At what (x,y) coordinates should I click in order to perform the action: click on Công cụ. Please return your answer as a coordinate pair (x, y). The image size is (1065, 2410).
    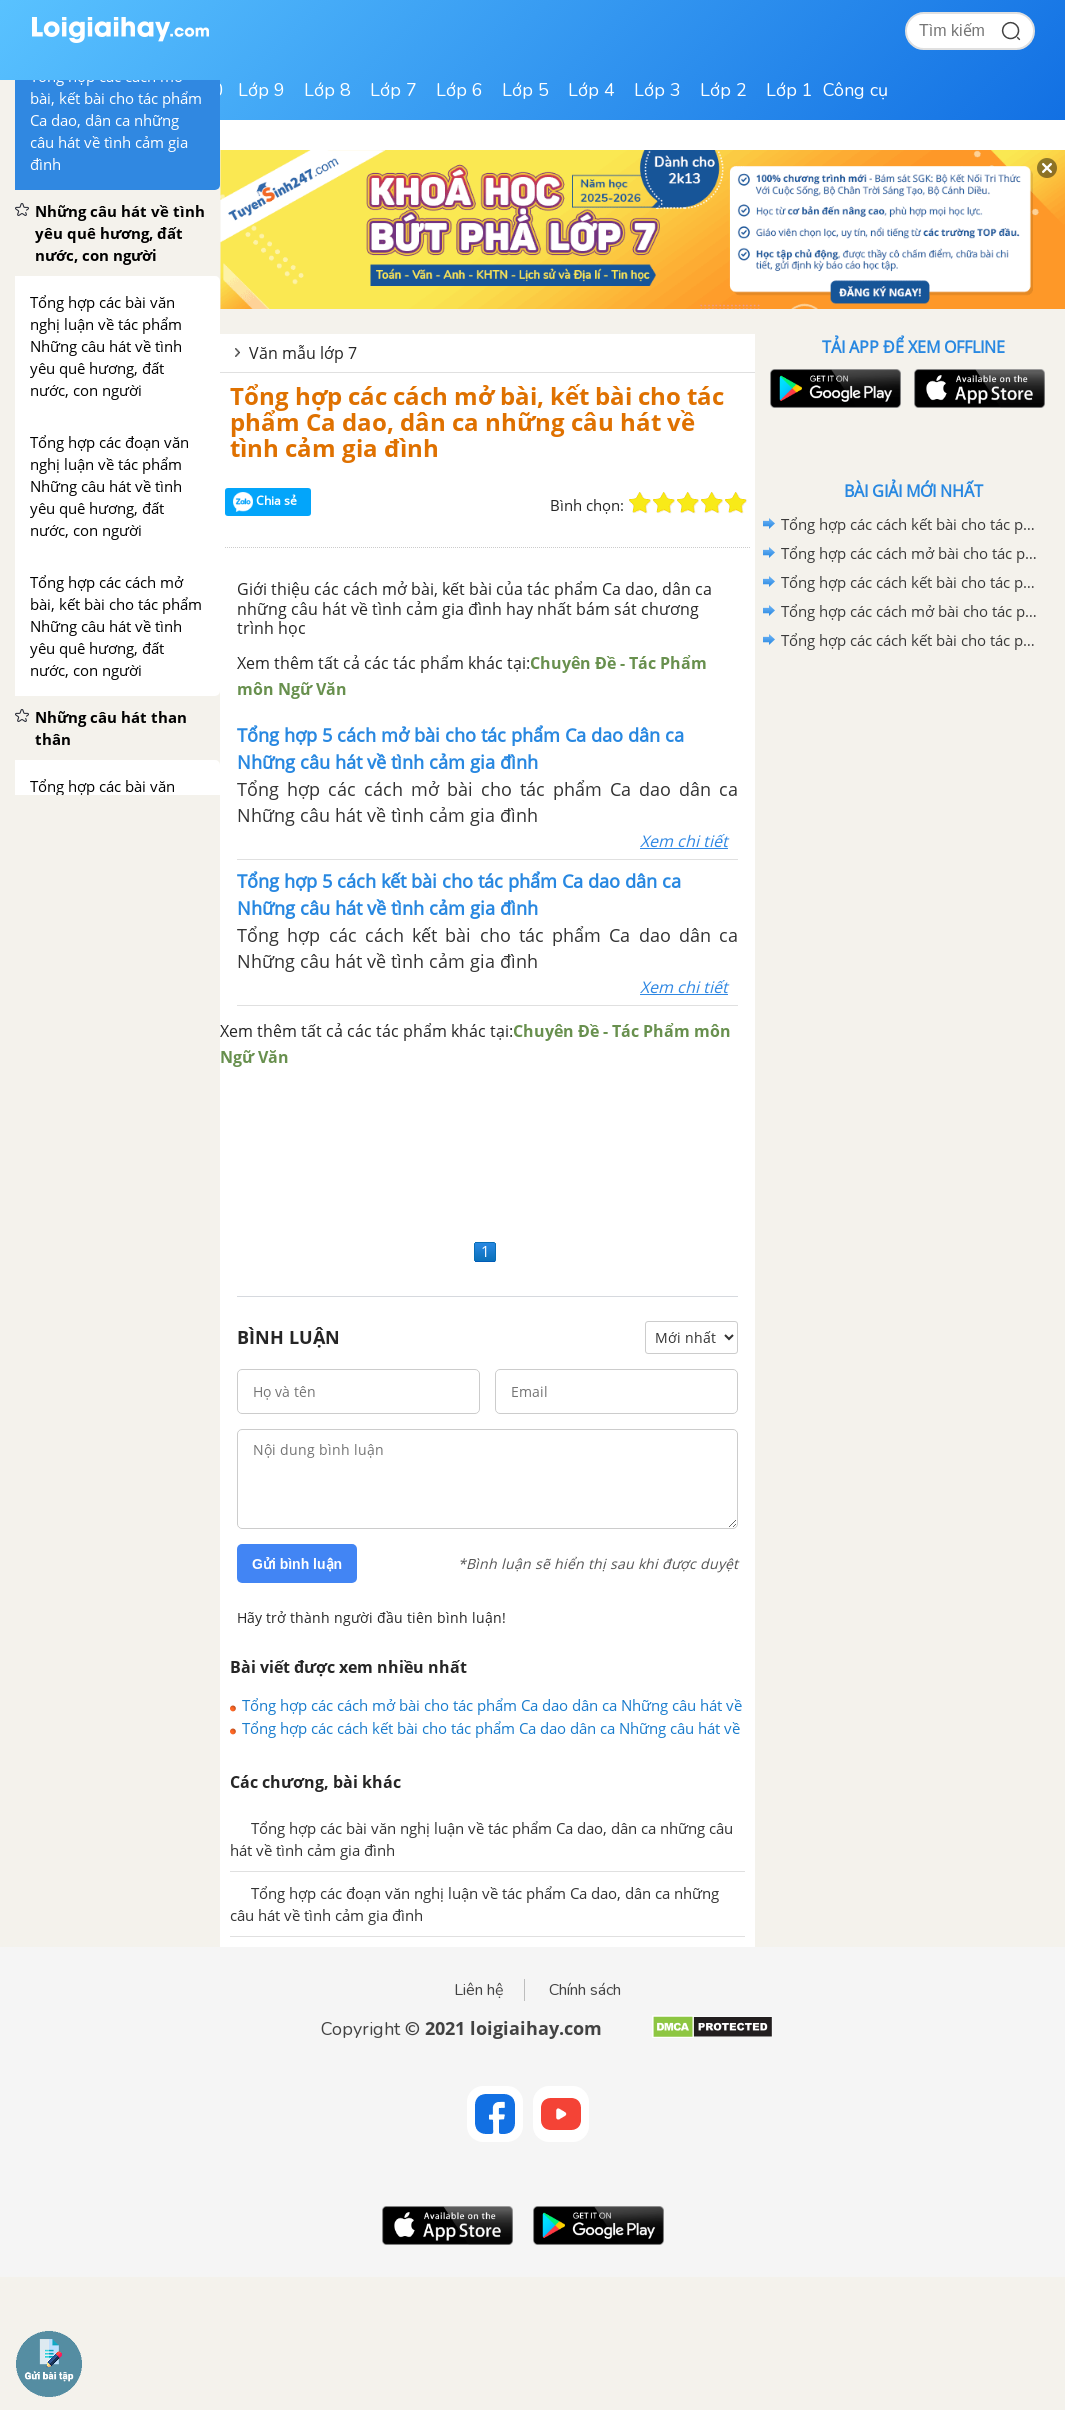
    Looking at the image, I should click on (855, 90).